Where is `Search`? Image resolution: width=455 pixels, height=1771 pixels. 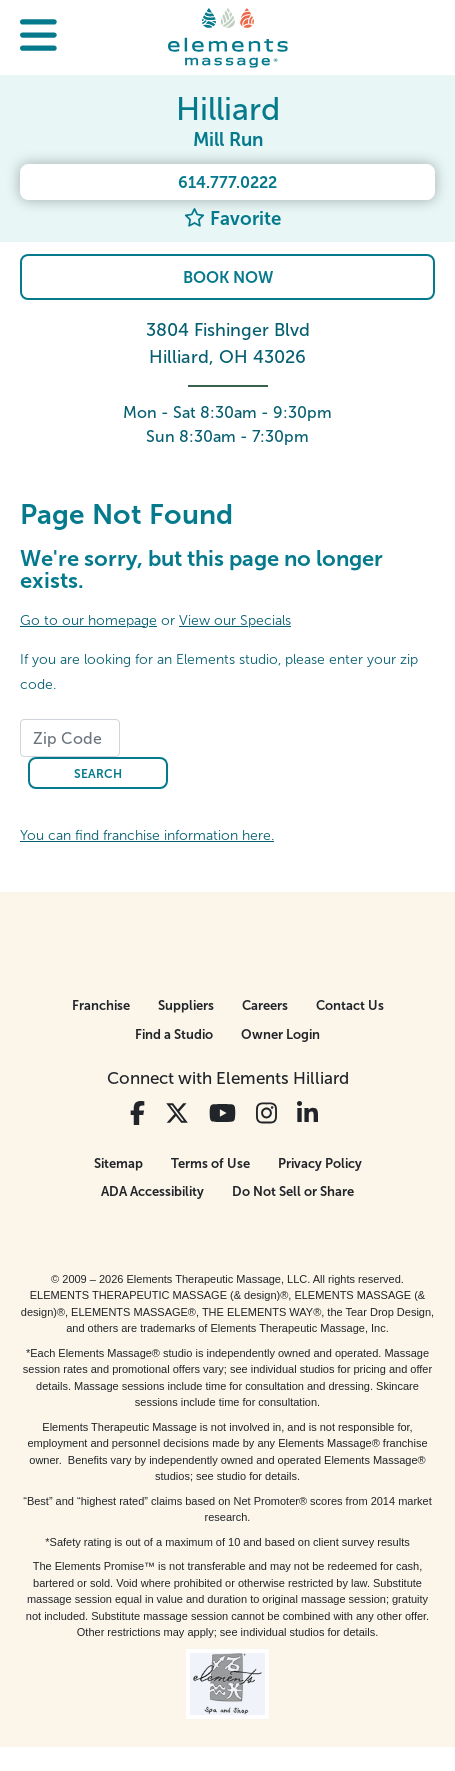
Search is located at coordinates (98, 774).